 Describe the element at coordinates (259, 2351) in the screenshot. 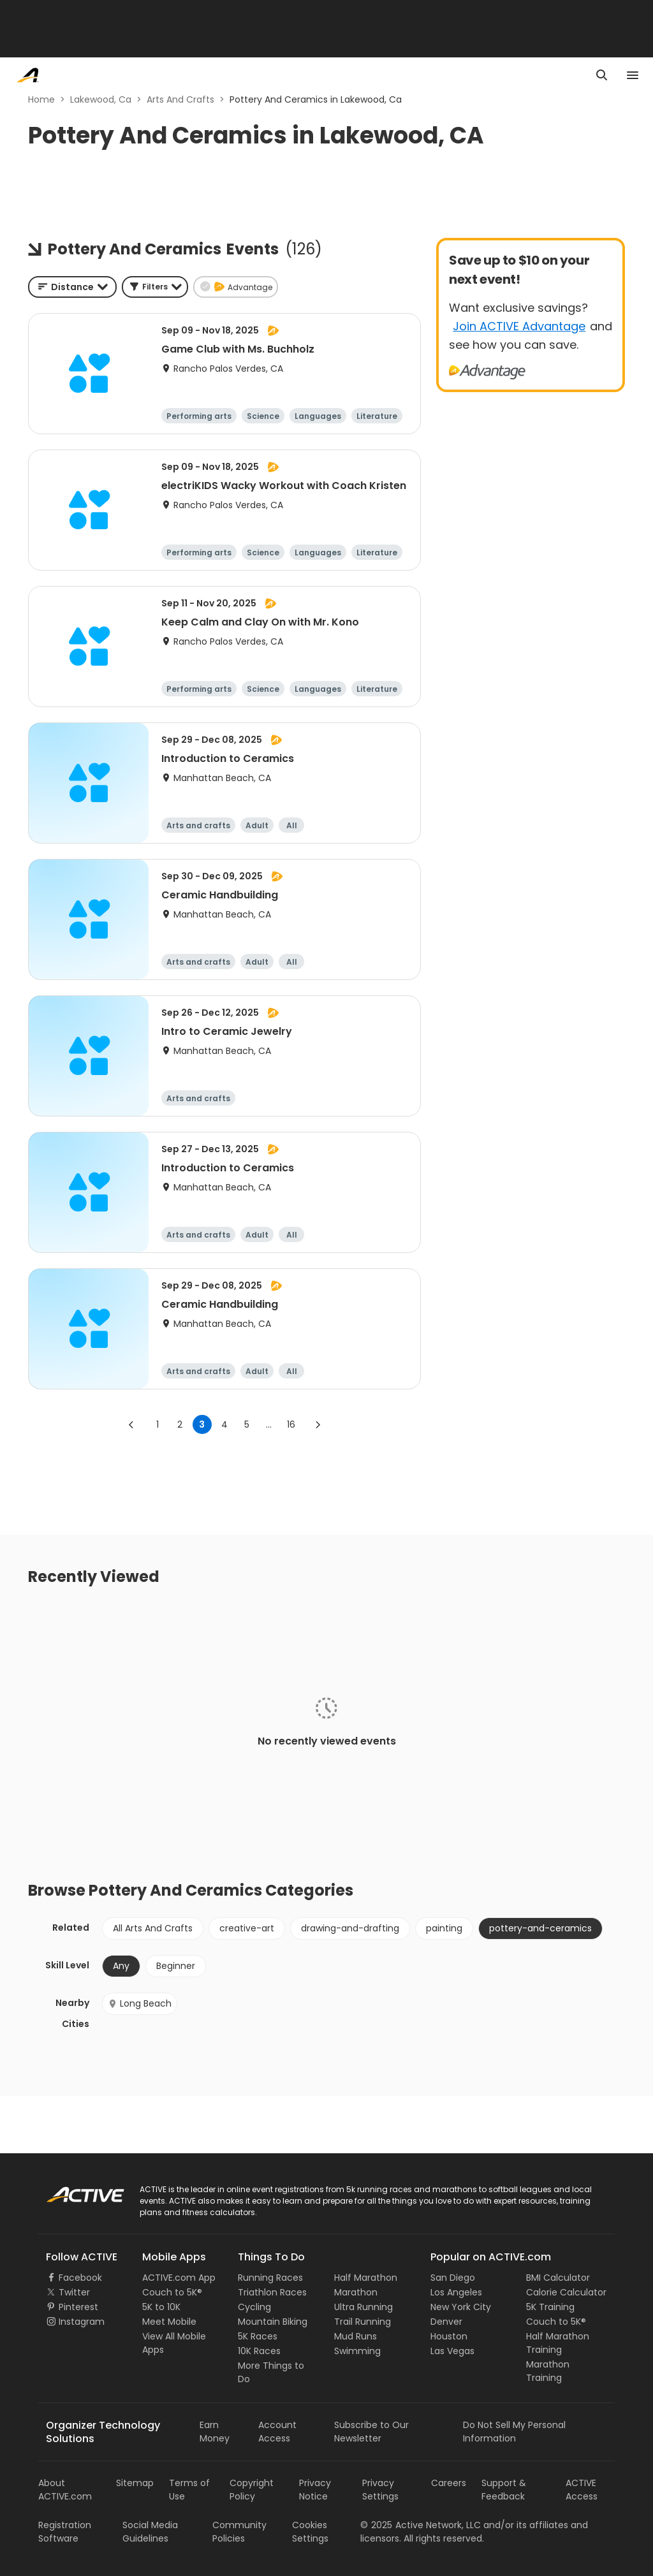

I see `10K Races` at that location.